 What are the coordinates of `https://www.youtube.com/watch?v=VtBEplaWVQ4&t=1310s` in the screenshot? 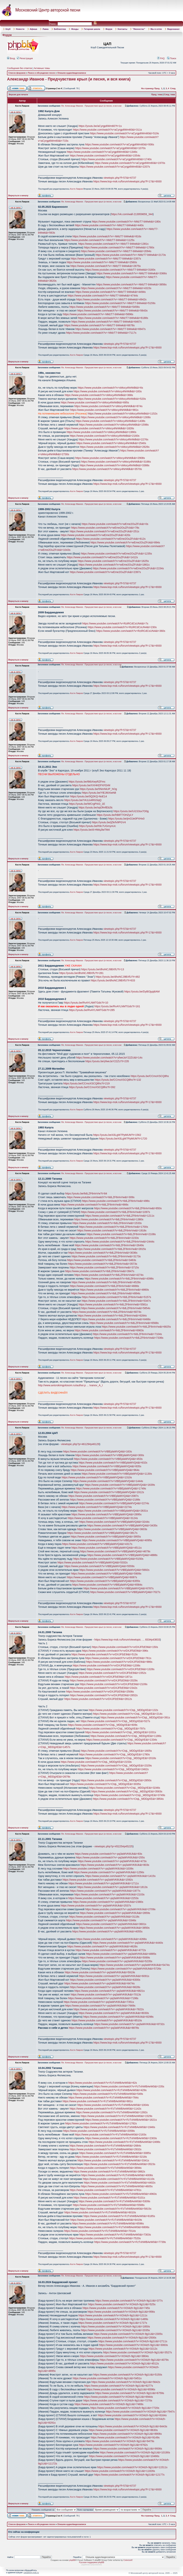 It's located at (97, 1477).